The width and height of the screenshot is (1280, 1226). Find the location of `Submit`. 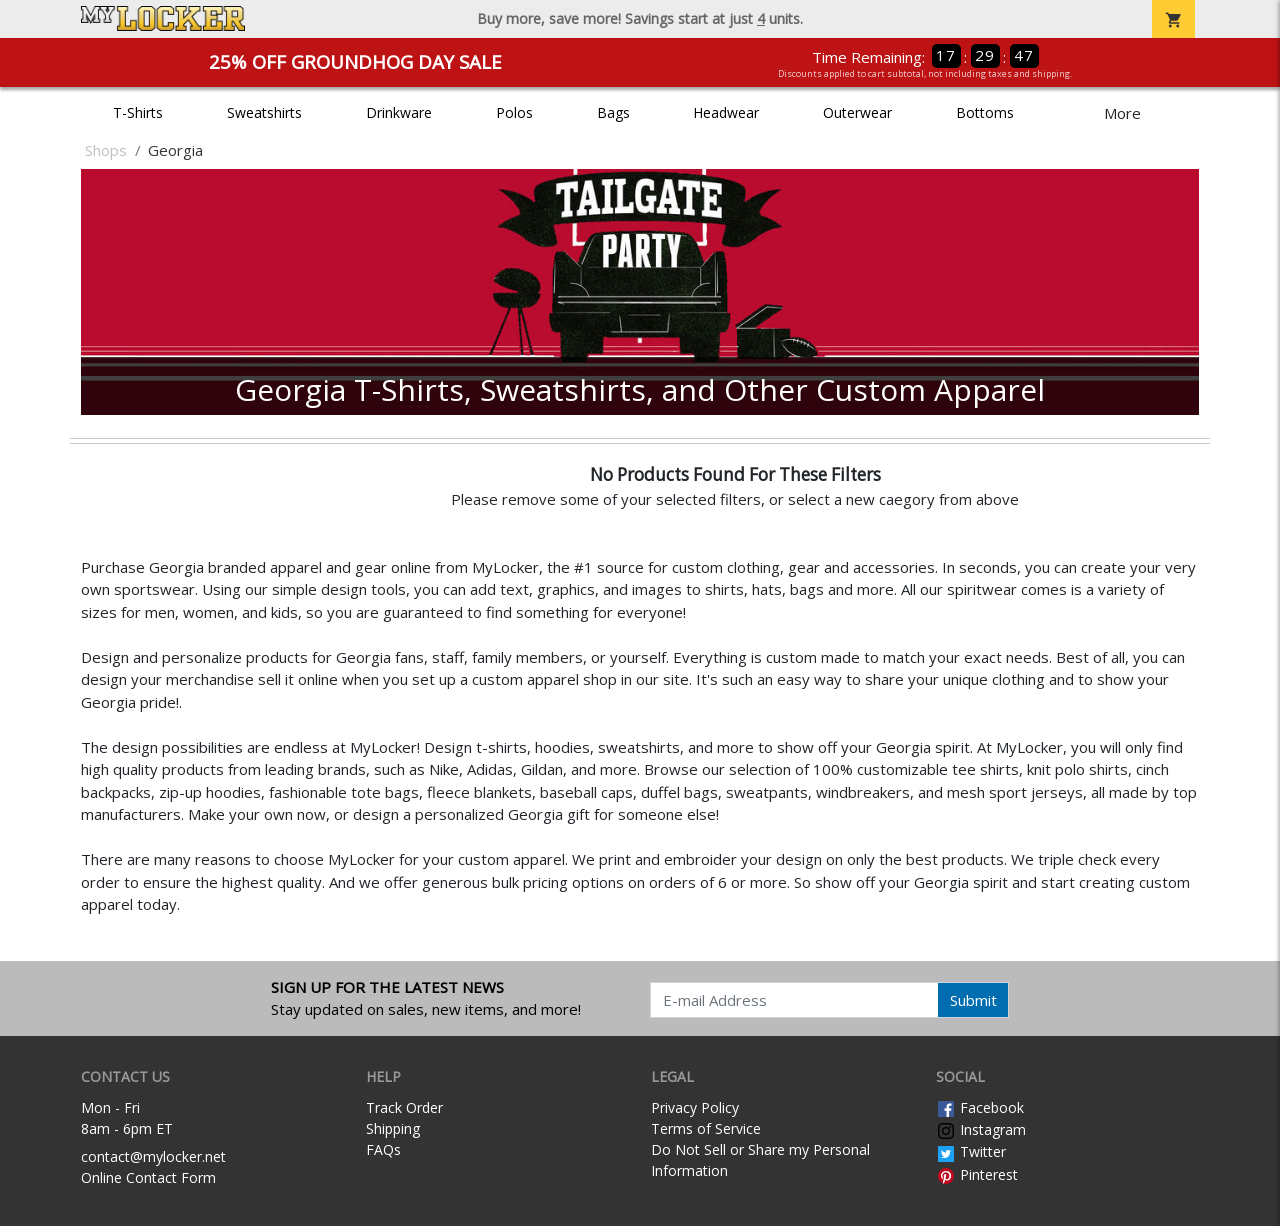

Submit is located at coordinates (973, 1000).